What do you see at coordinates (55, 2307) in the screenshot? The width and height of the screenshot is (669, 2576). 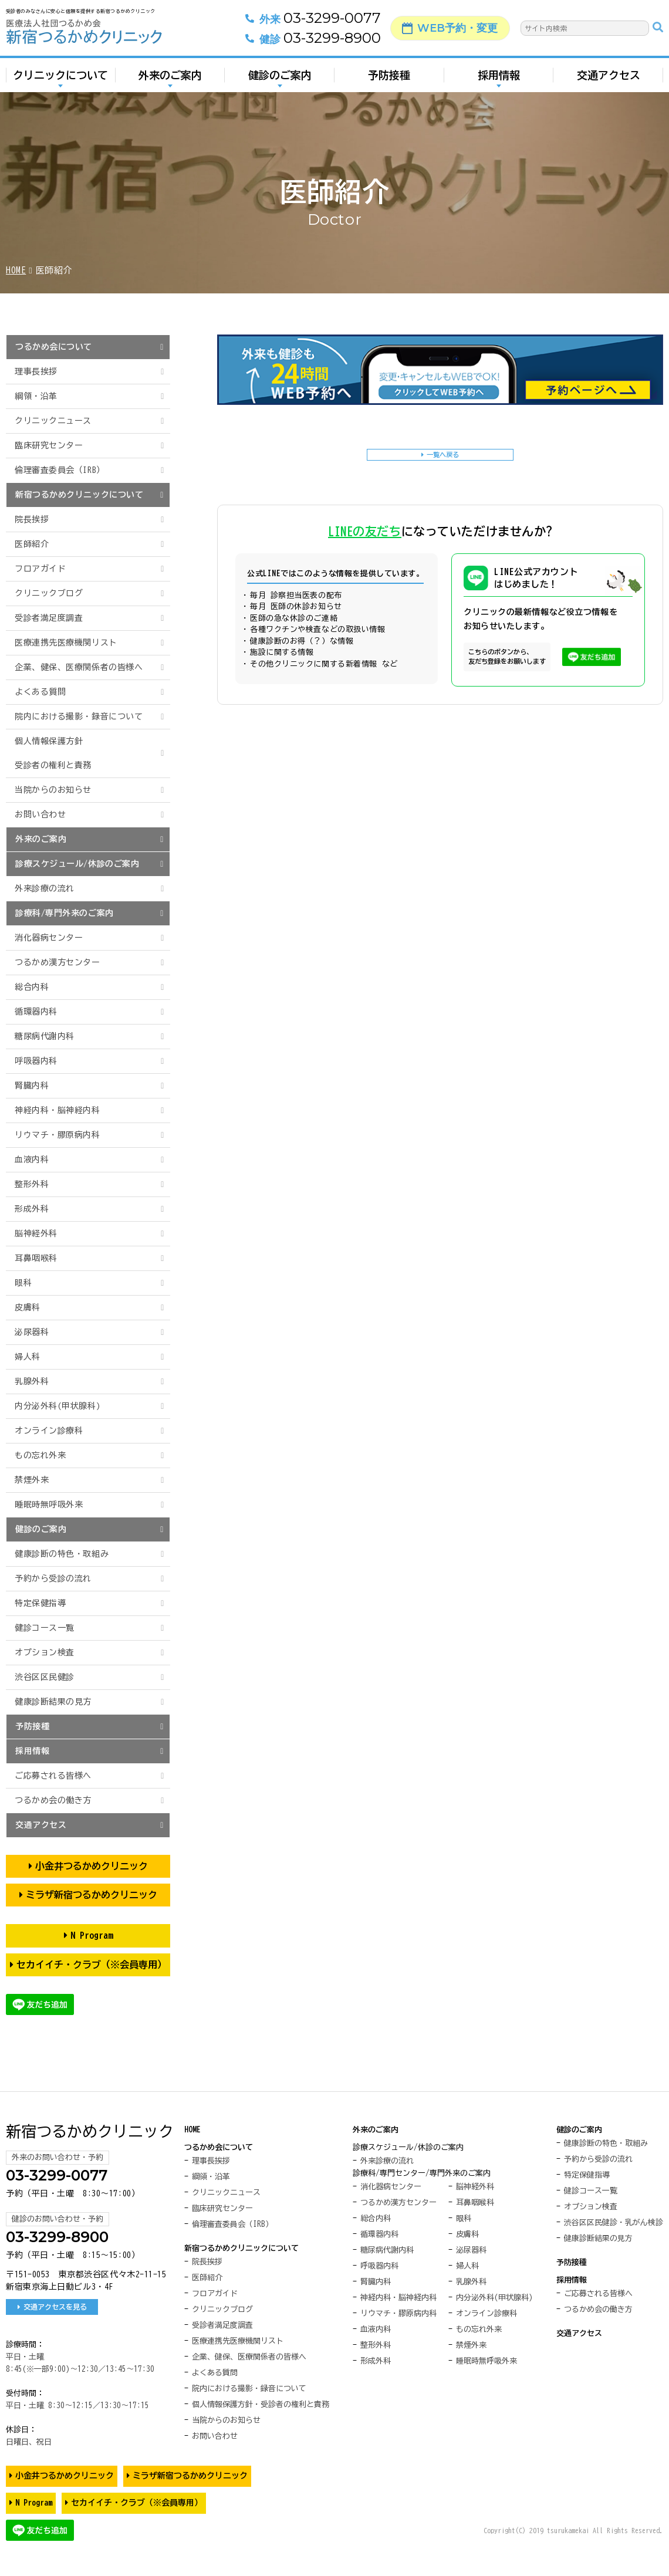 I see `交通アクセスを見る` at bounding box center [55, 2307].